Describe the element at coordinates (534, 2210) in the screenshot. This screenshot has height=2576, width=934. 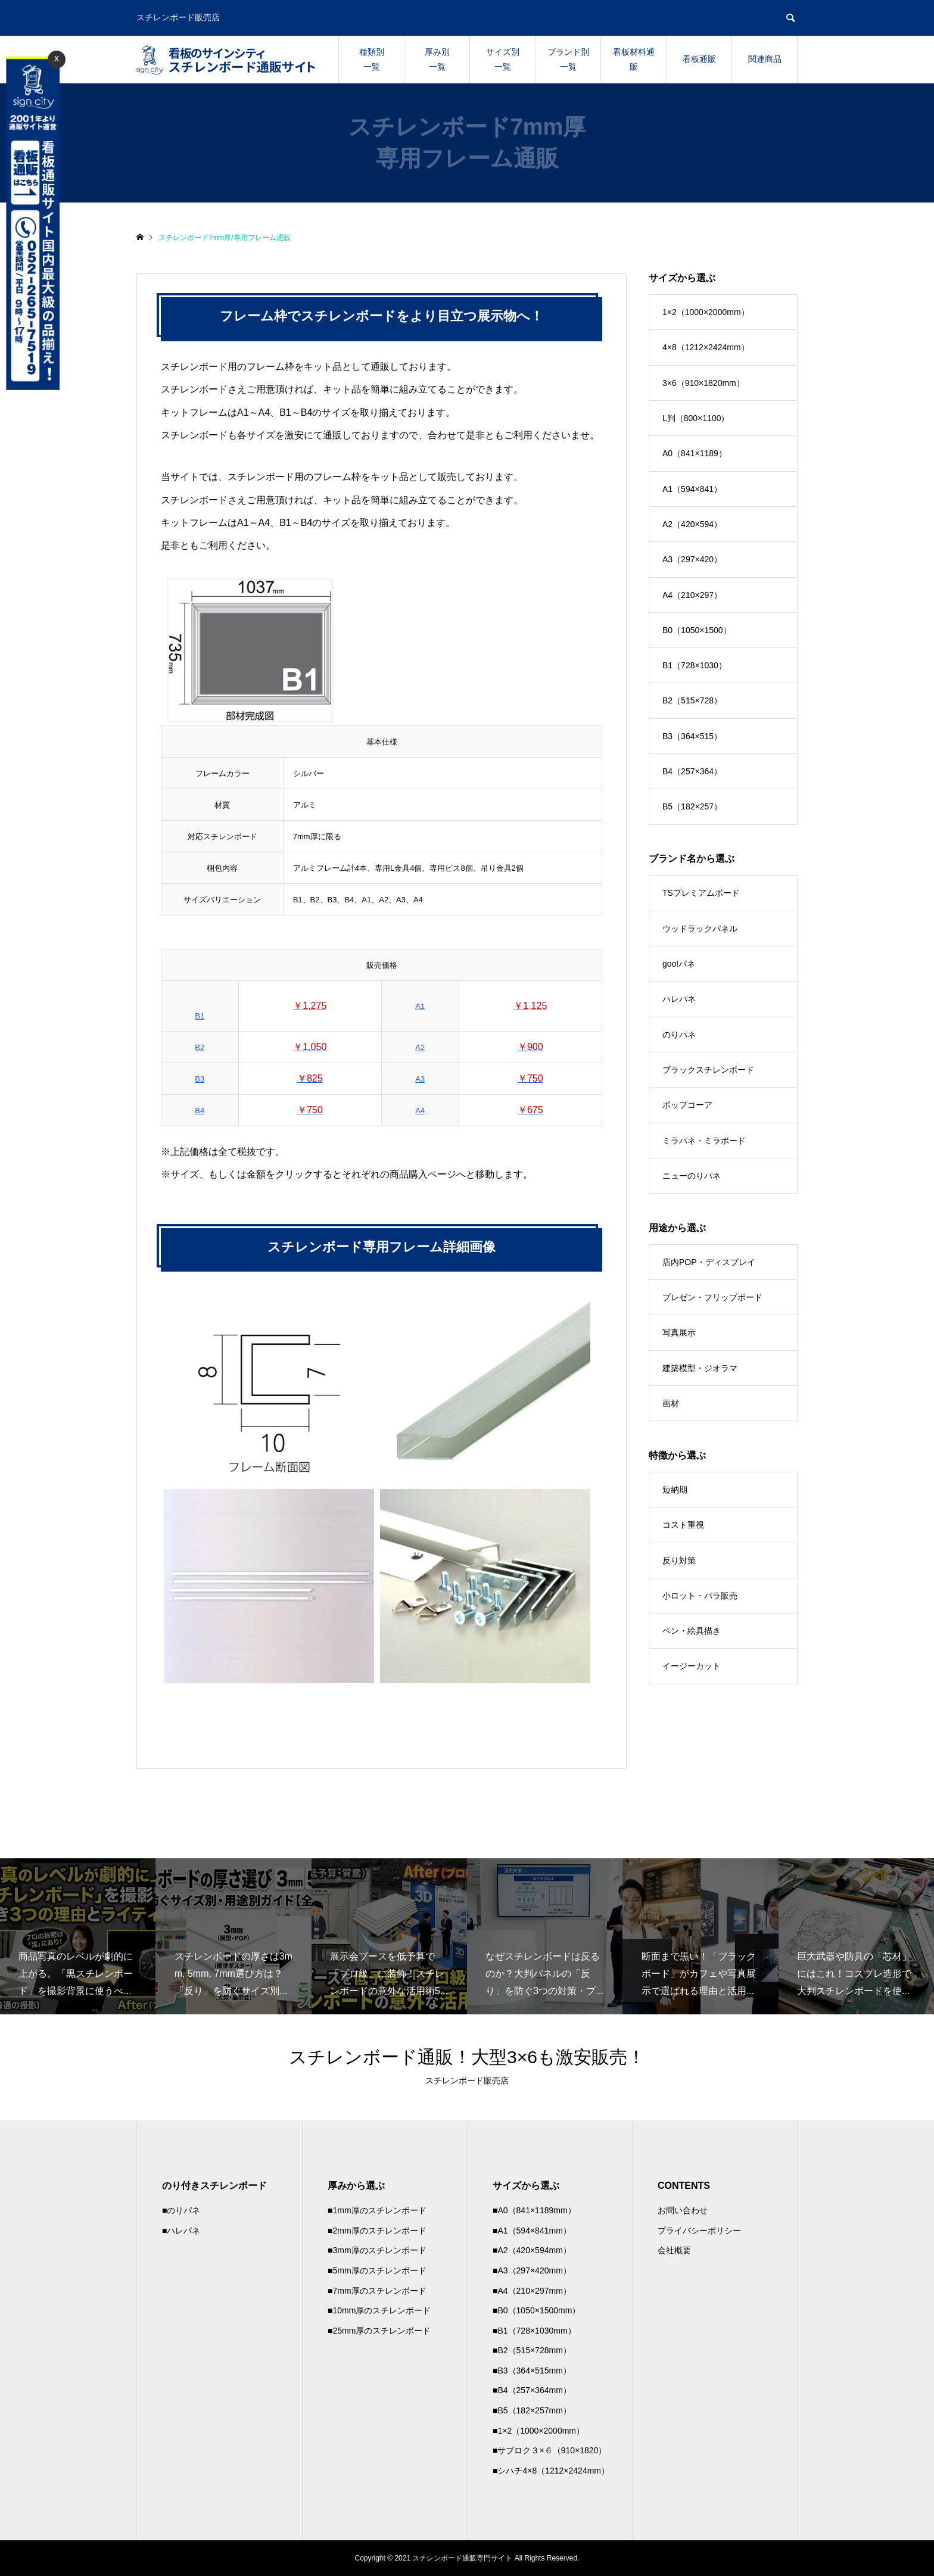
I see `■A0（841×1189mm）` at that location.